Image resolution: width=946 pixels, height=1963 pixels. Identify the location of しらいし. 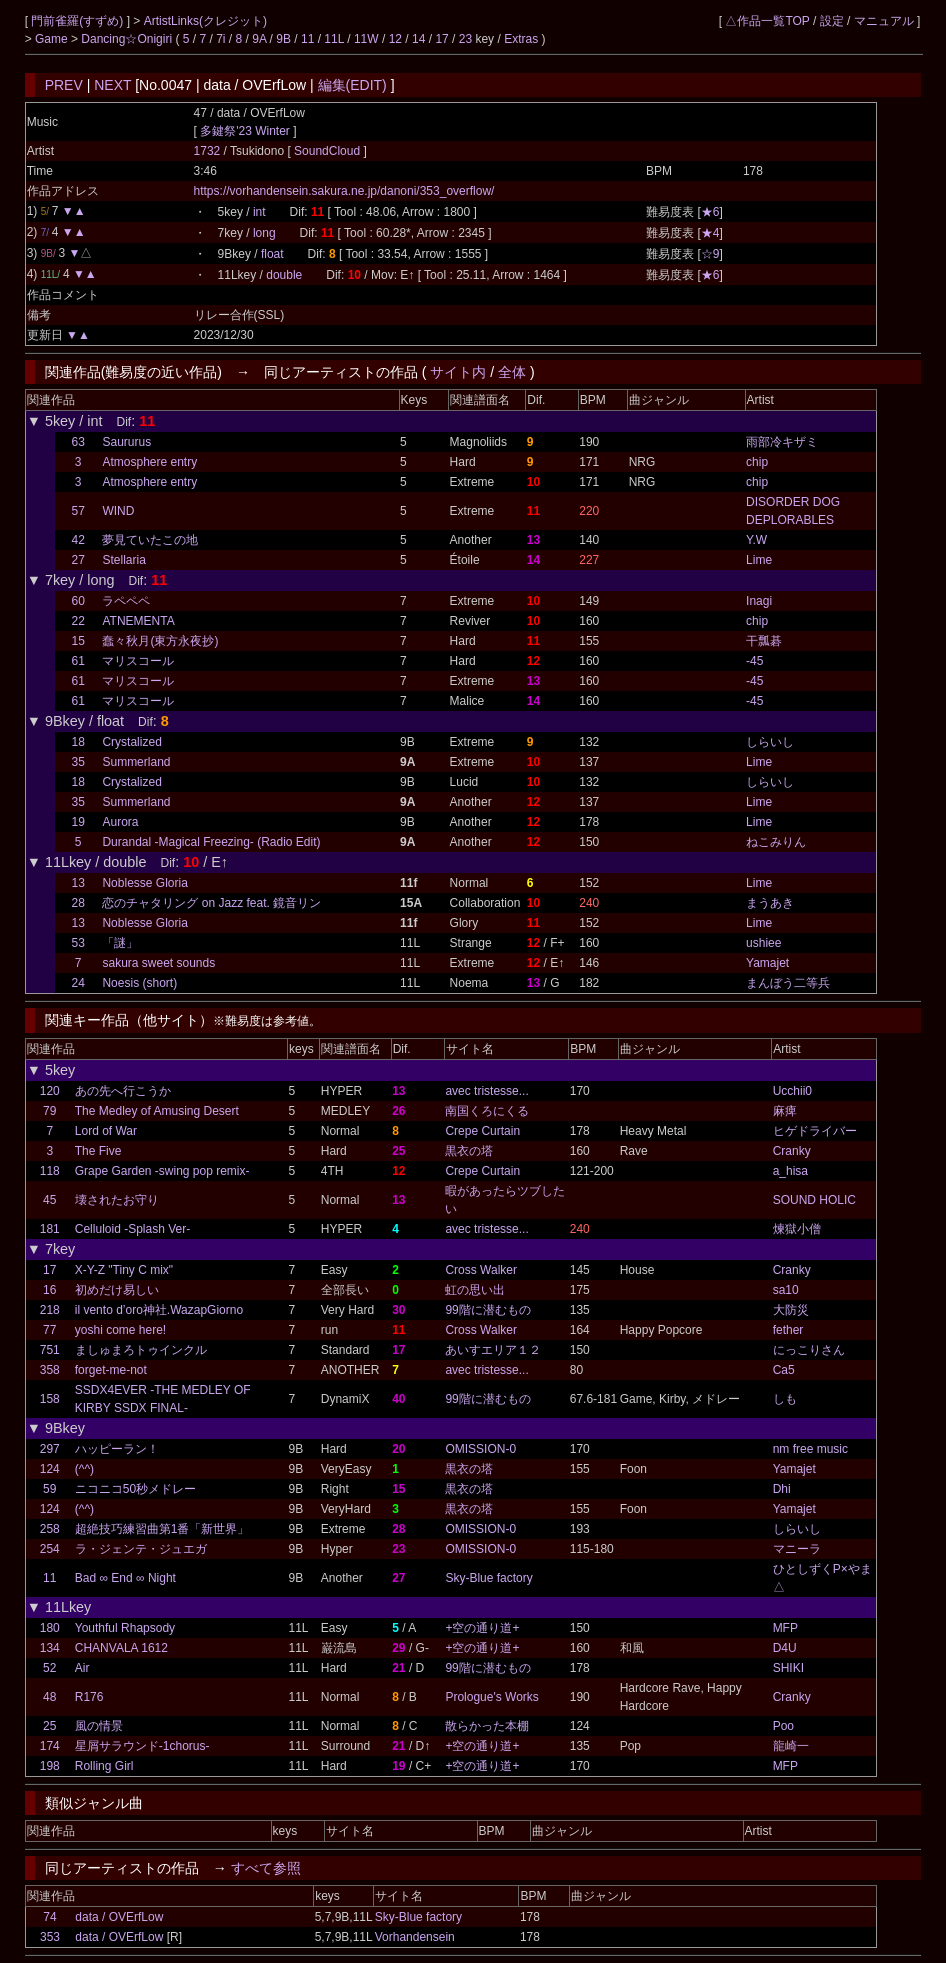
(770, 742).